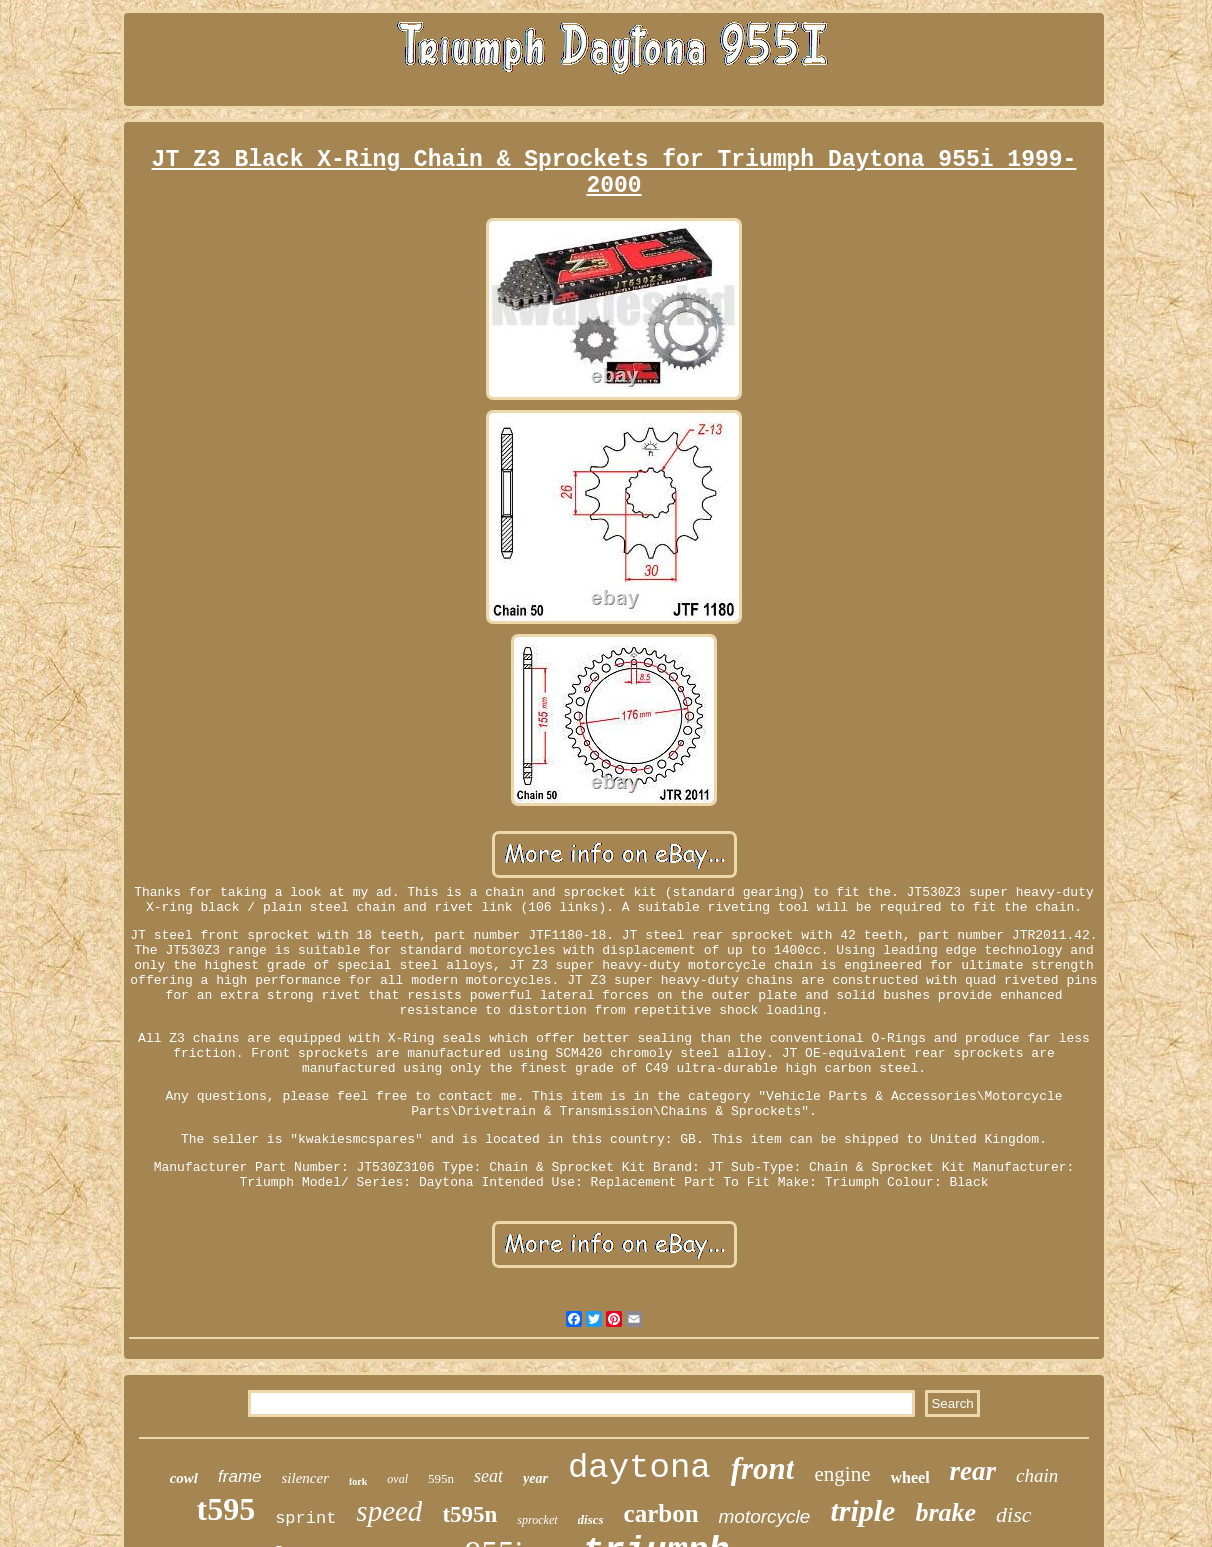 This screenshot has height=1547, width=1212. Describe the element at coordinates (469, 1514) in the screenshot. I see `t595n` at that location.